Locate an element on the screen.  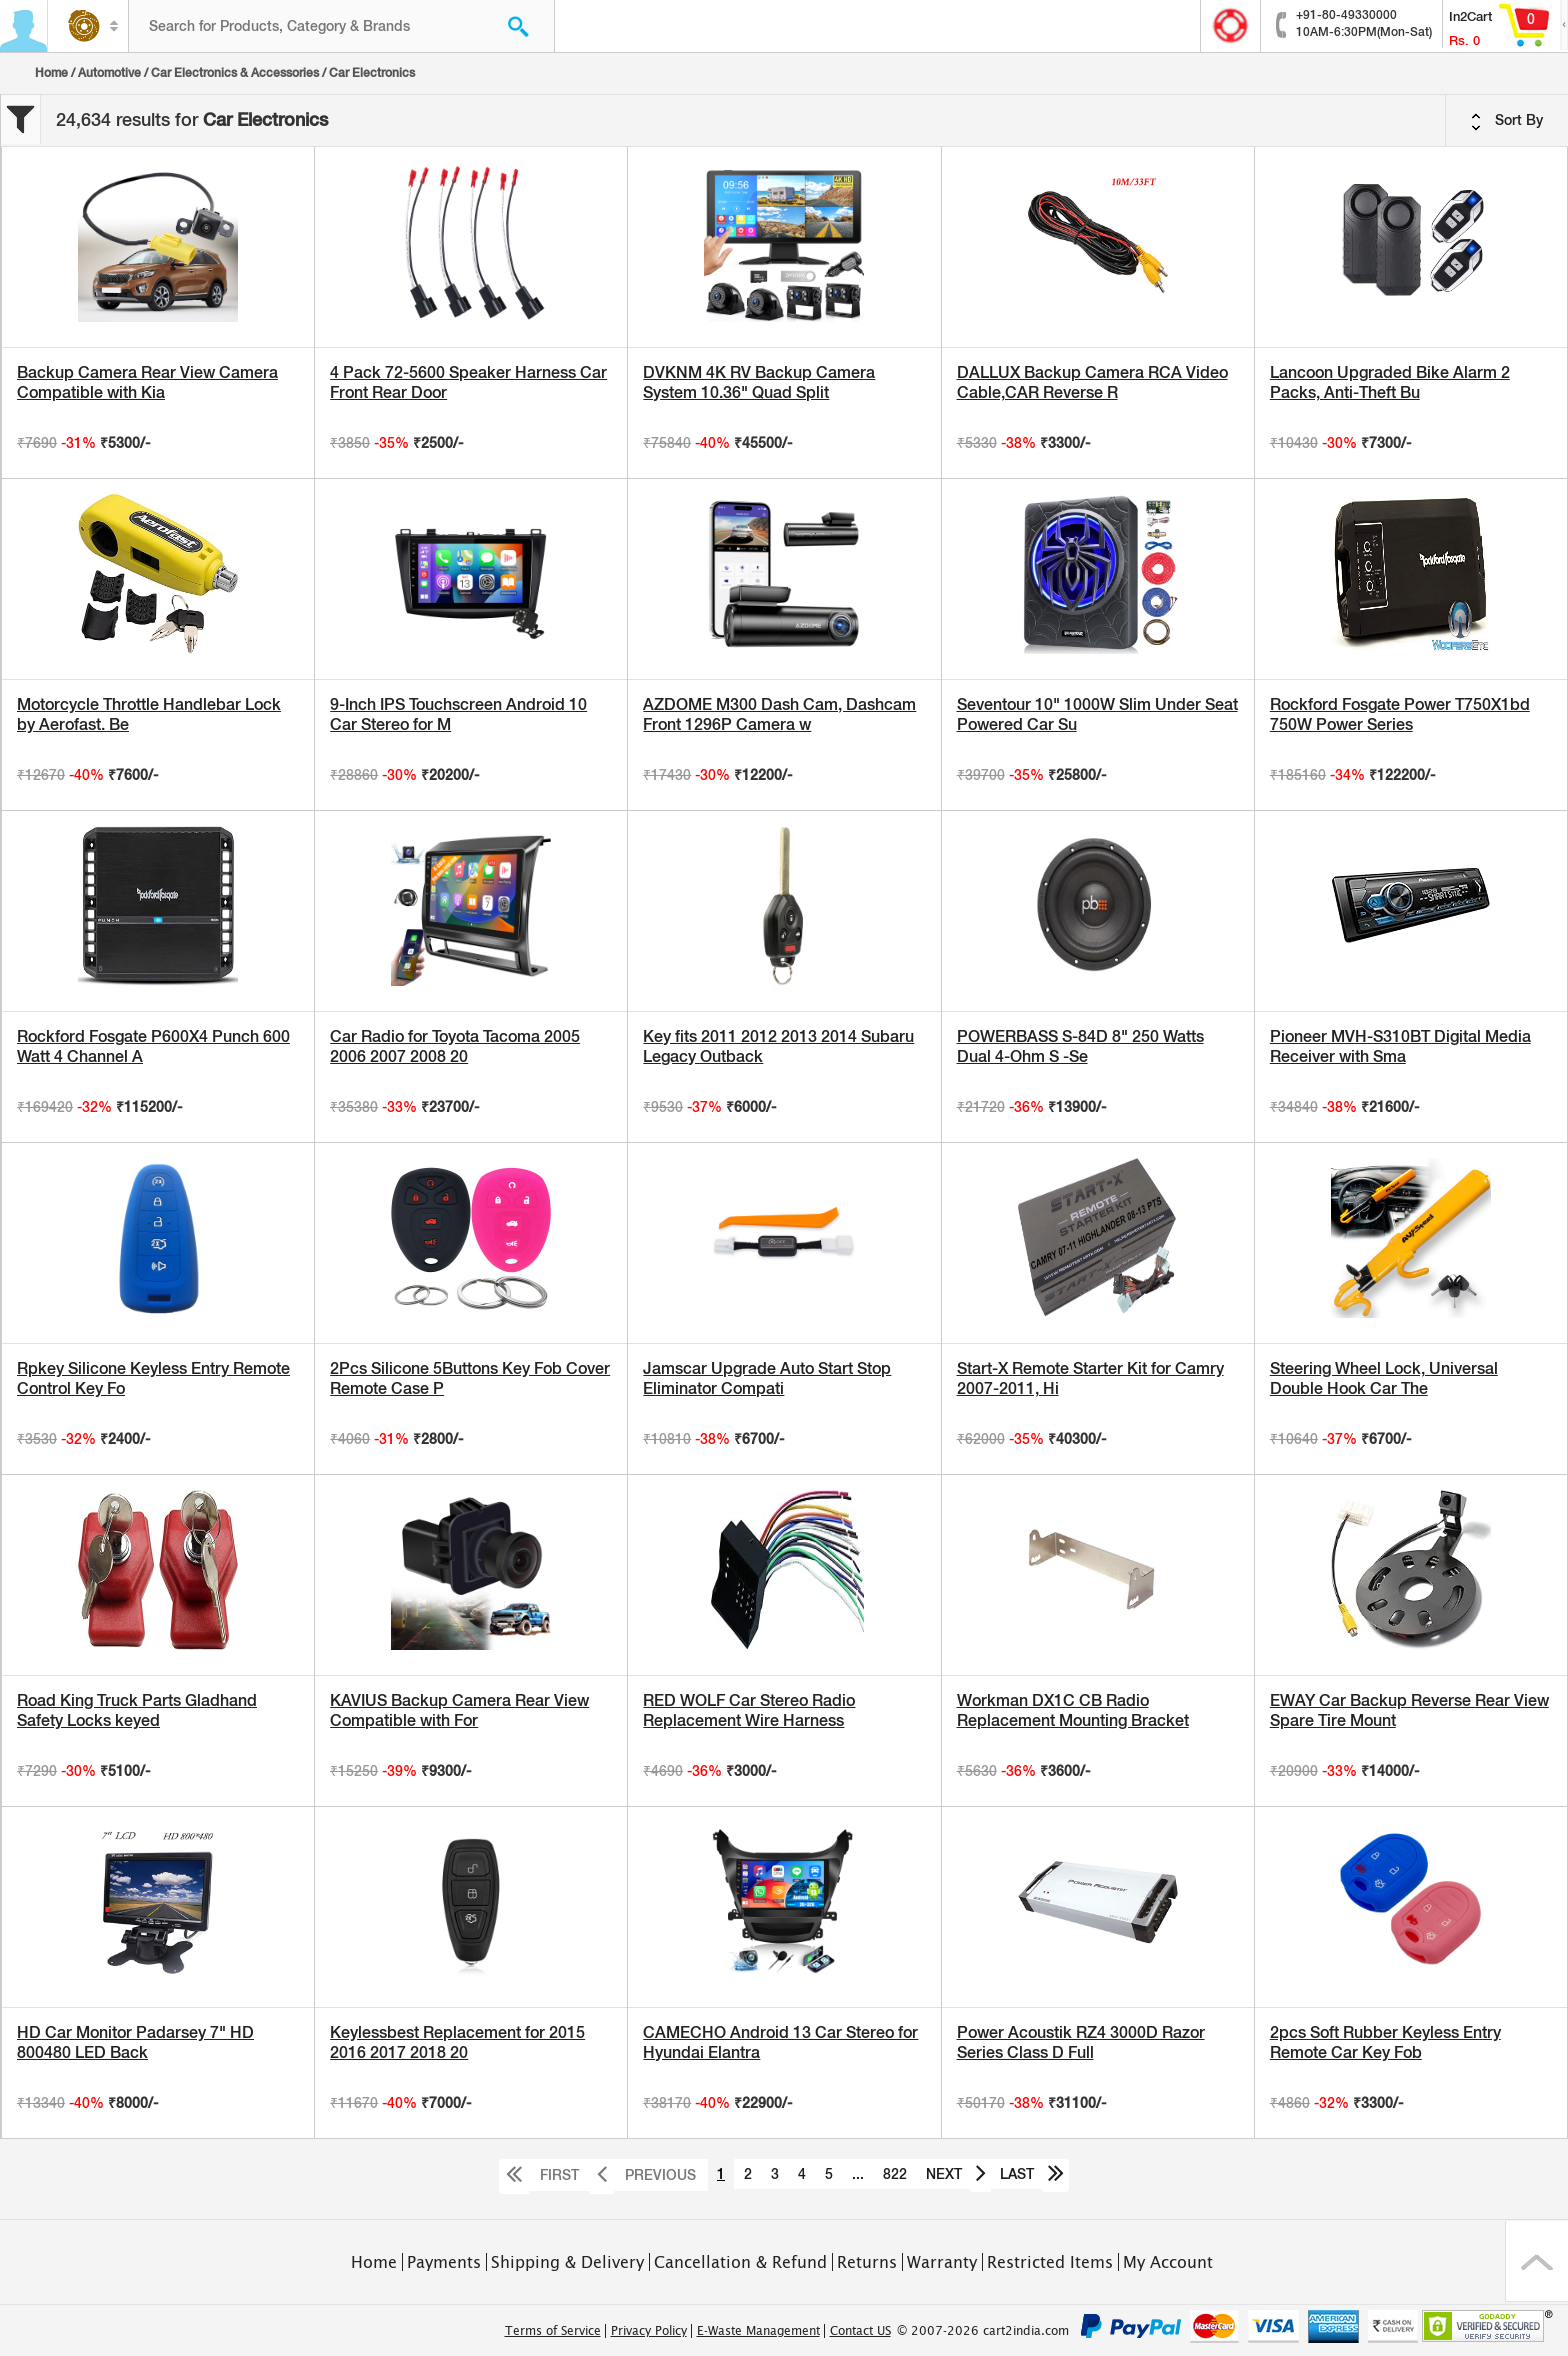
AZDOME M300 Dash Cam, Dashcam Front 1296P Camera w is located at coordinates (779, 714).